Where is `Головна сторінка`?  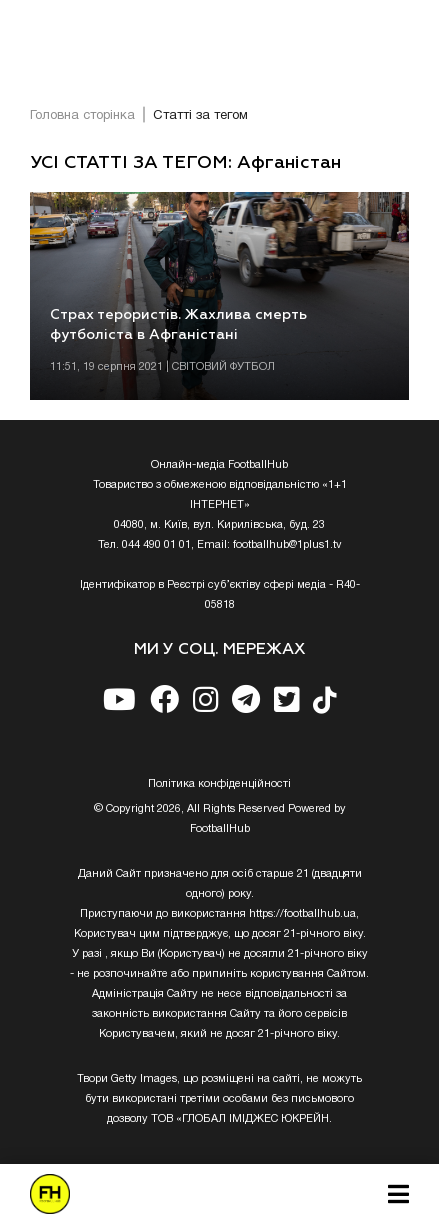
Головна сторінка is located at coordinates (82, 116).